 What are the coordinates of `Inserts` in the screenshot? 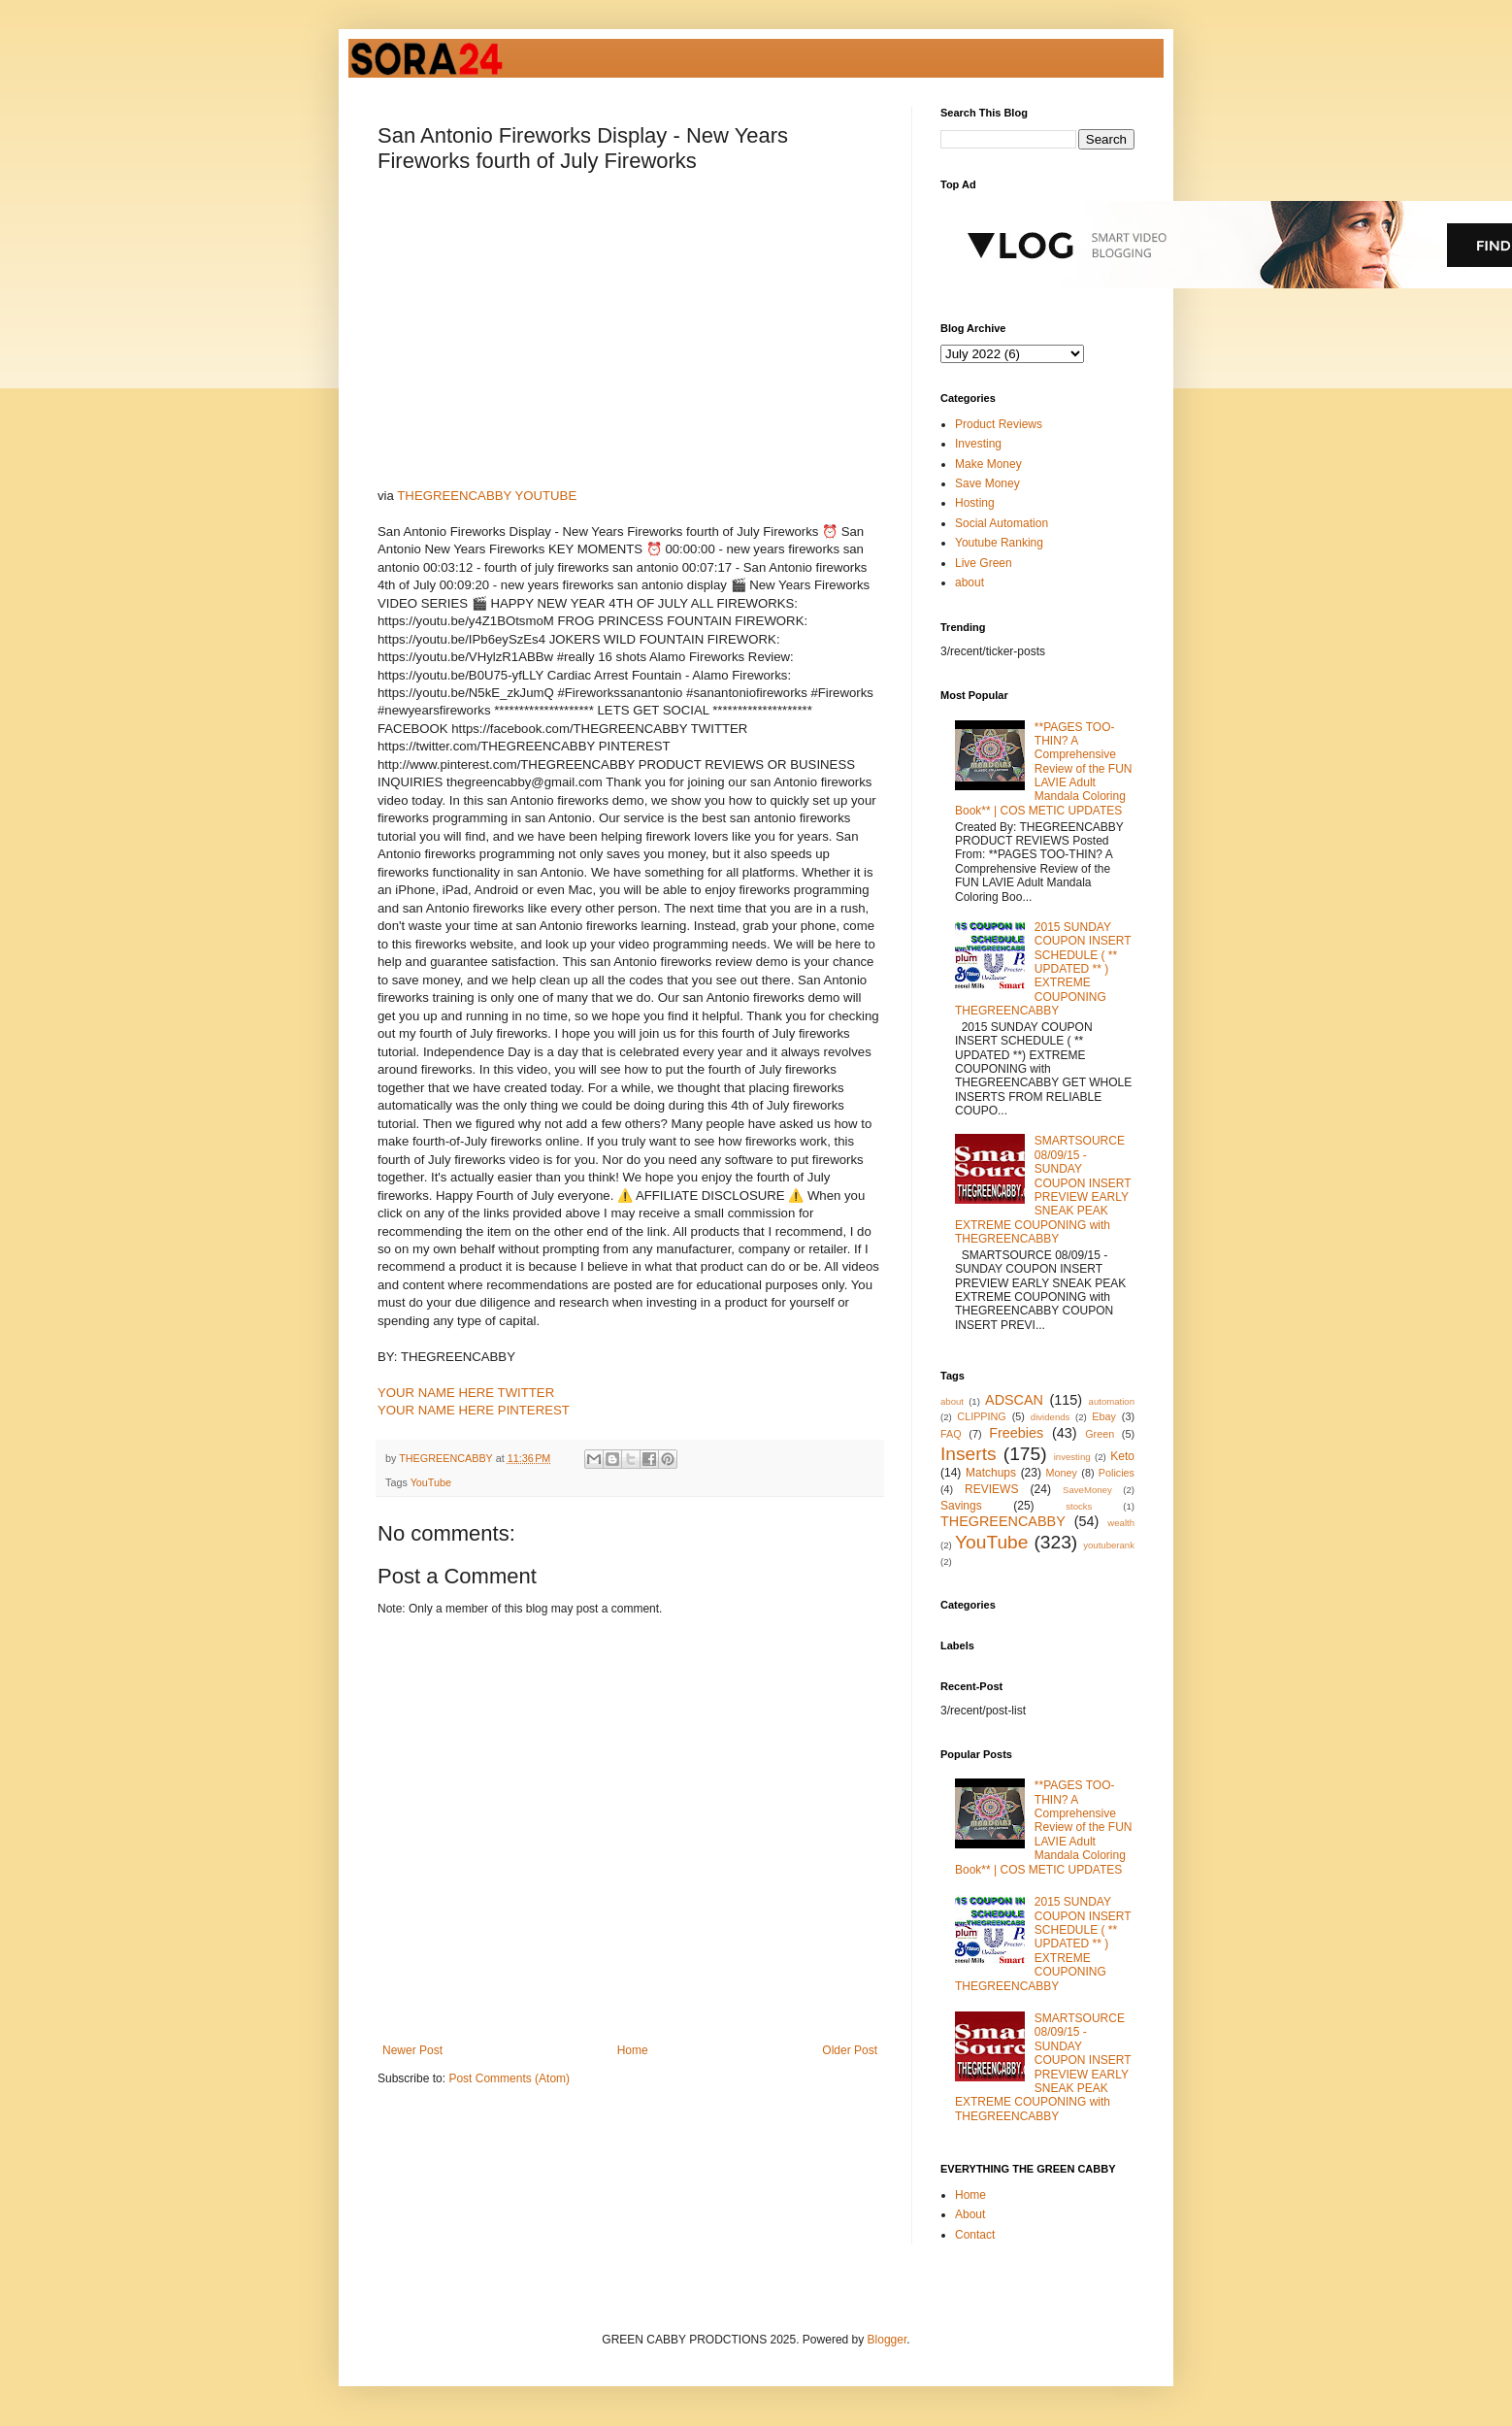 It's located at (968, 1454).